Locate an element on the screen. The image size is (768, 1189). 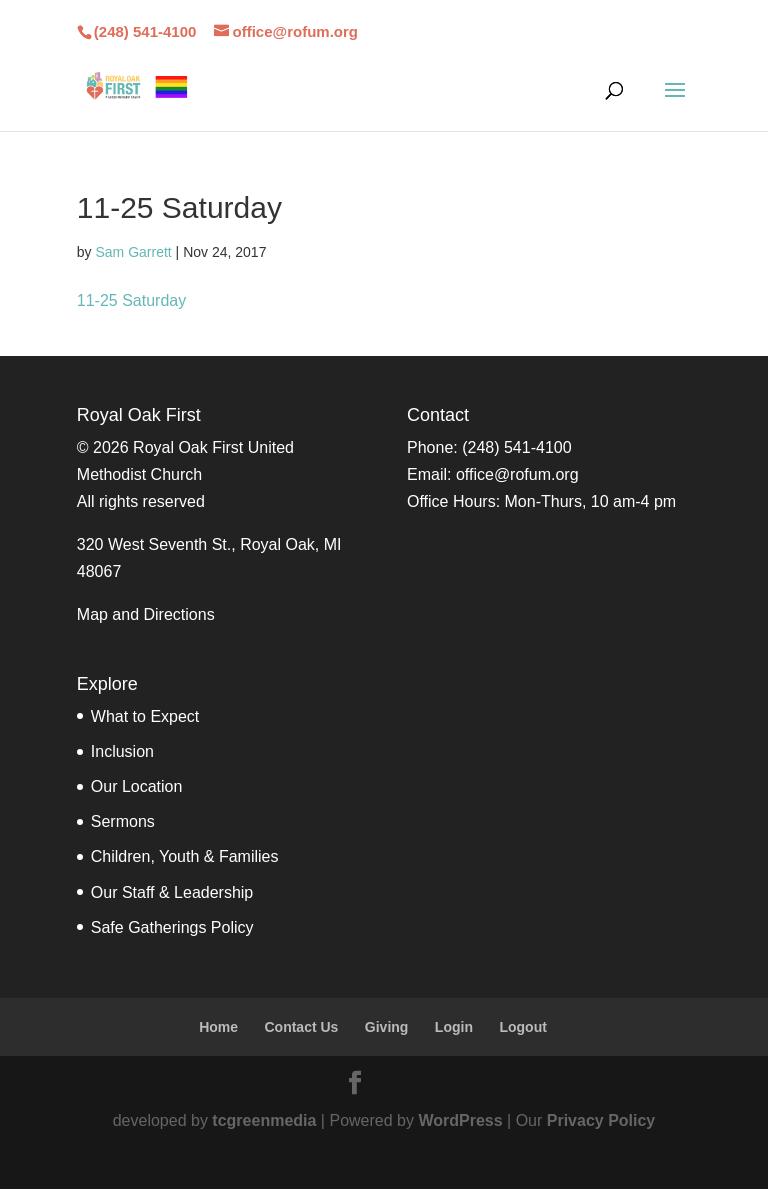
Contact Us is located at coordinates (301, 1027).